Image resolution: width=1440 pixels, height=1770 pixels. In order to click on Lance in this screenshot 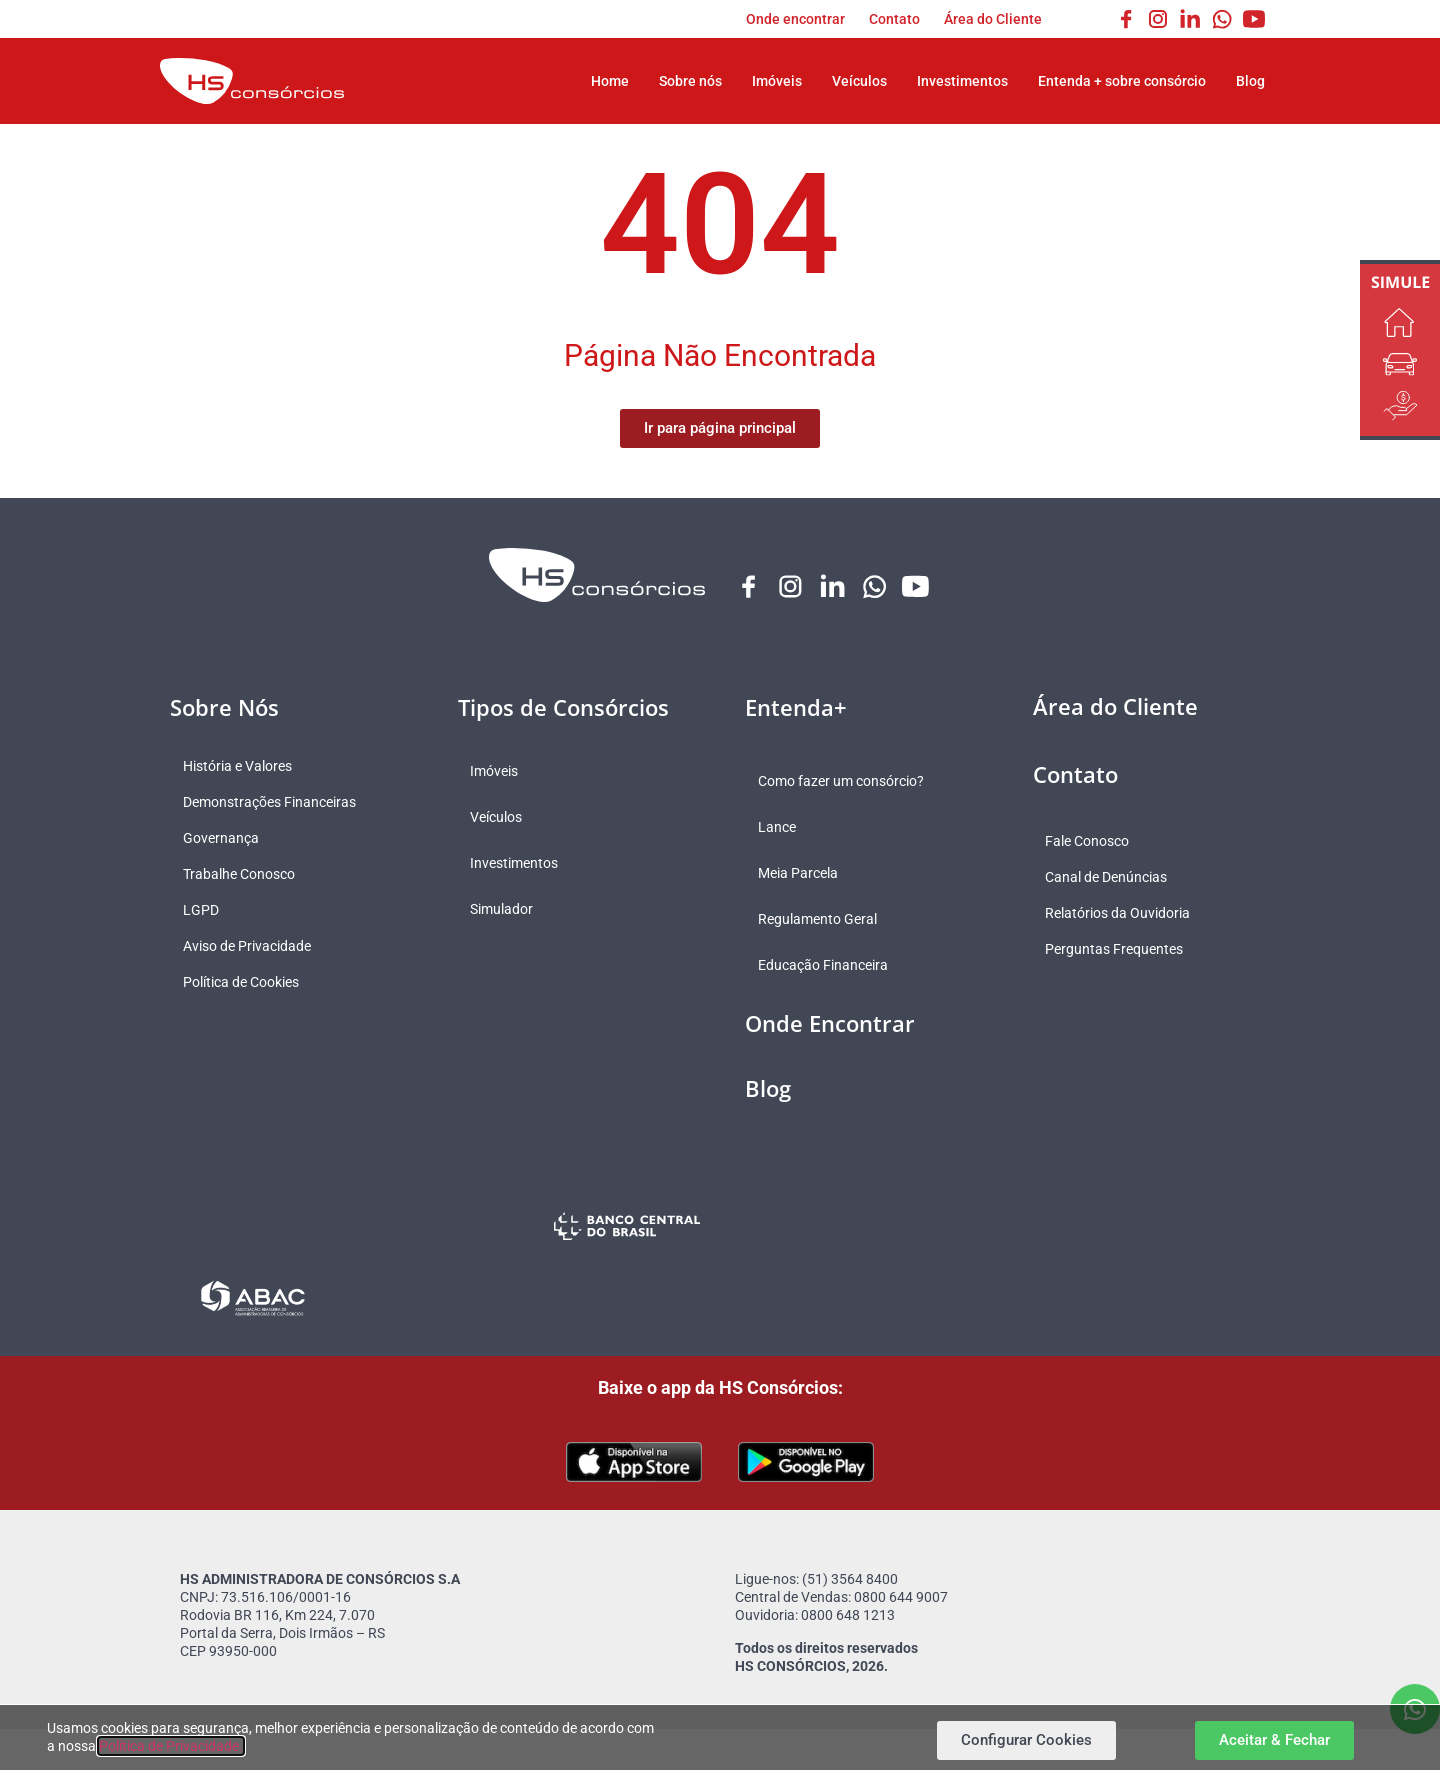, I will do `click(784, 828)`.